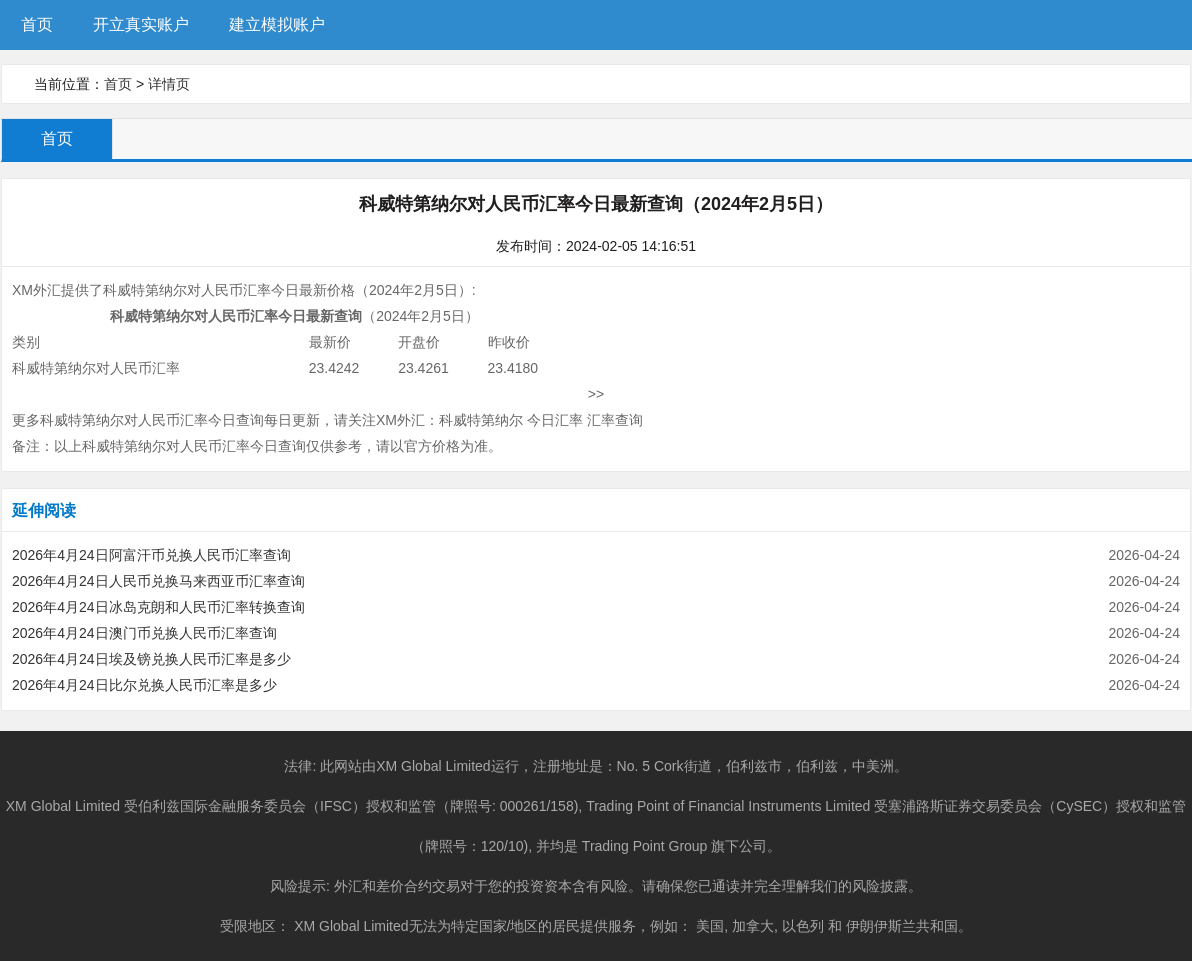 This screenshot has height=961, width=1192. I want to click on 2026年4月24日澳门币兑换人民币汇率查询, so click(144, 633).